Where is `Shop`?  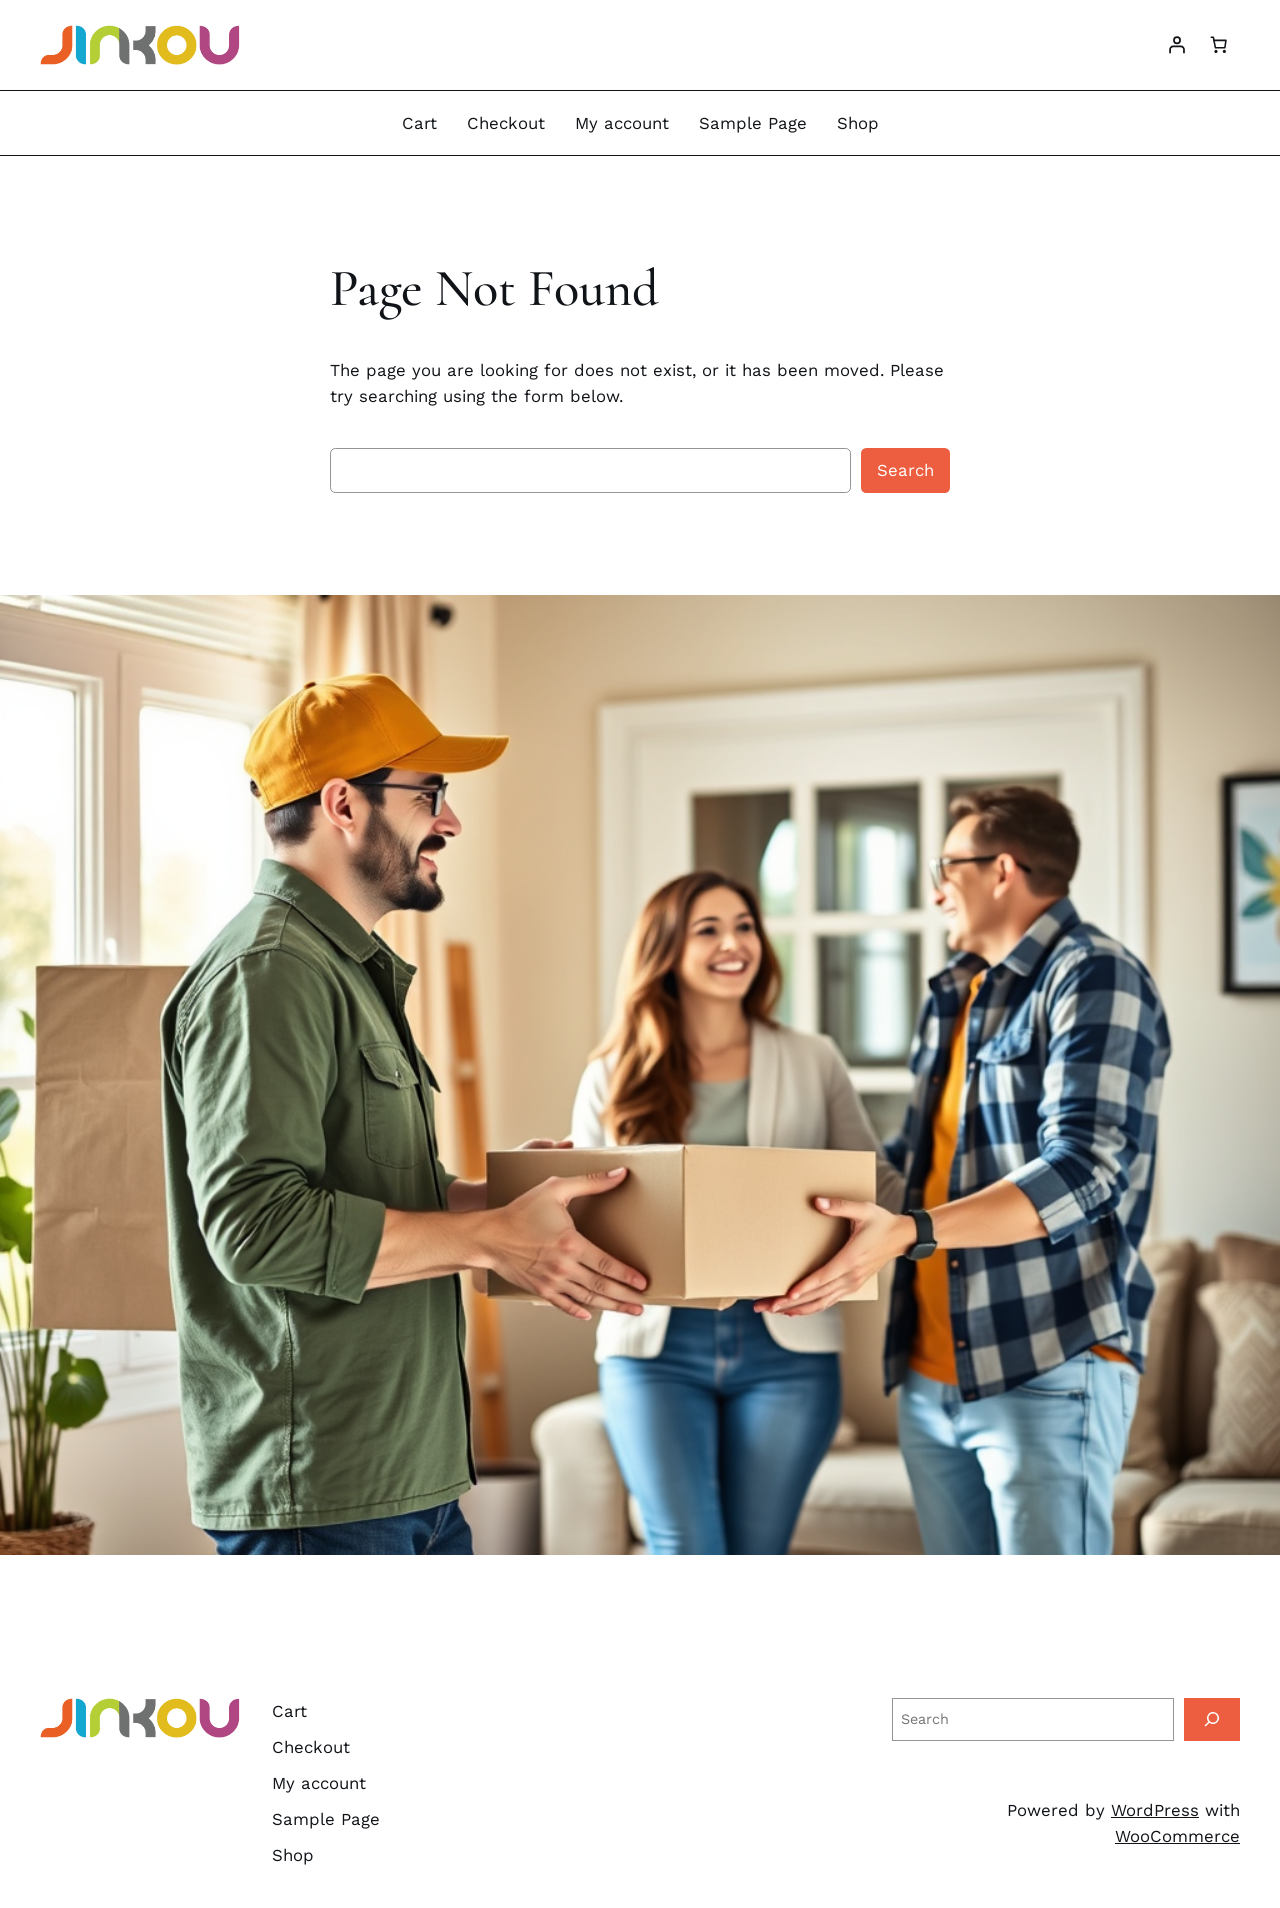
Shop is located at coordinates (858, 123).